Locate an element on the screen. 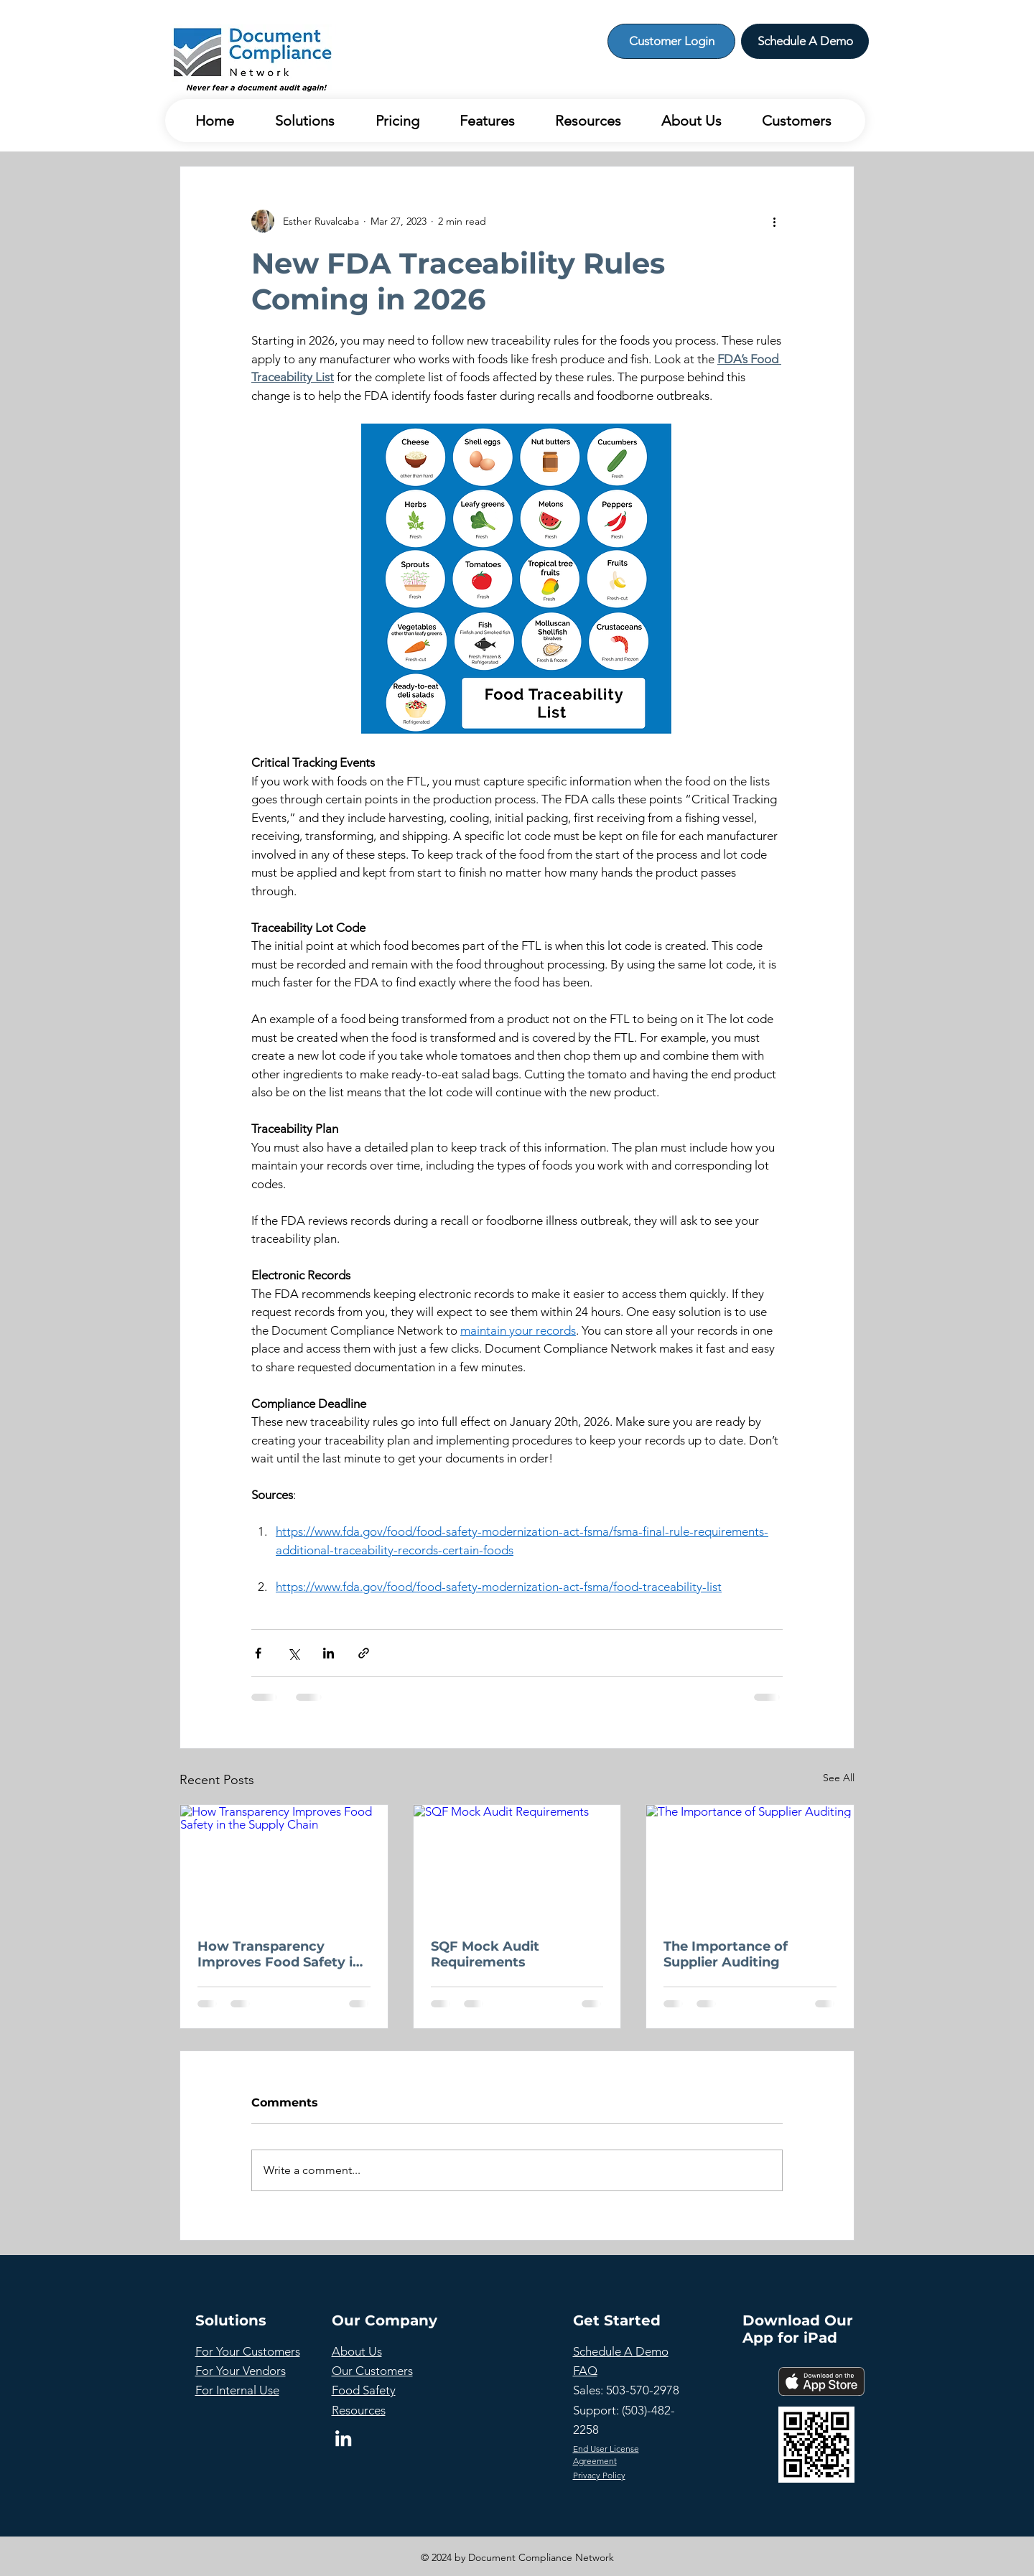 The height and width of the screenshot is (2576, 1034). SQF Mock Audit Requirements is located at coordinates (485, 1954).